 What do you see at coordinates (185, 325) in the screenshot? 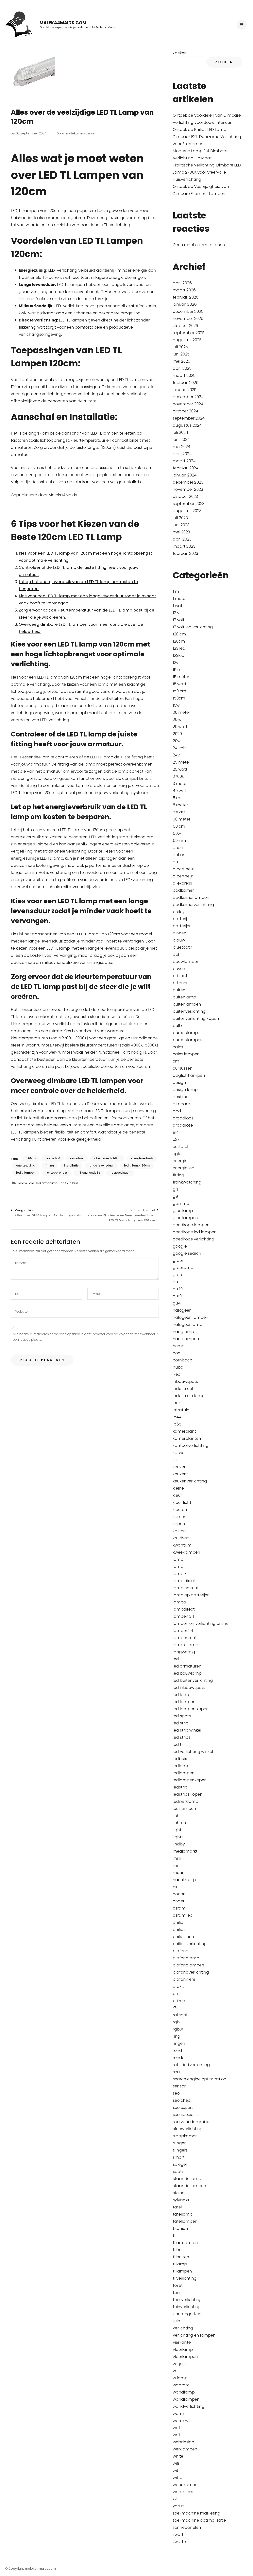
I see `oktober 2025` at bounding box center [185, 325].